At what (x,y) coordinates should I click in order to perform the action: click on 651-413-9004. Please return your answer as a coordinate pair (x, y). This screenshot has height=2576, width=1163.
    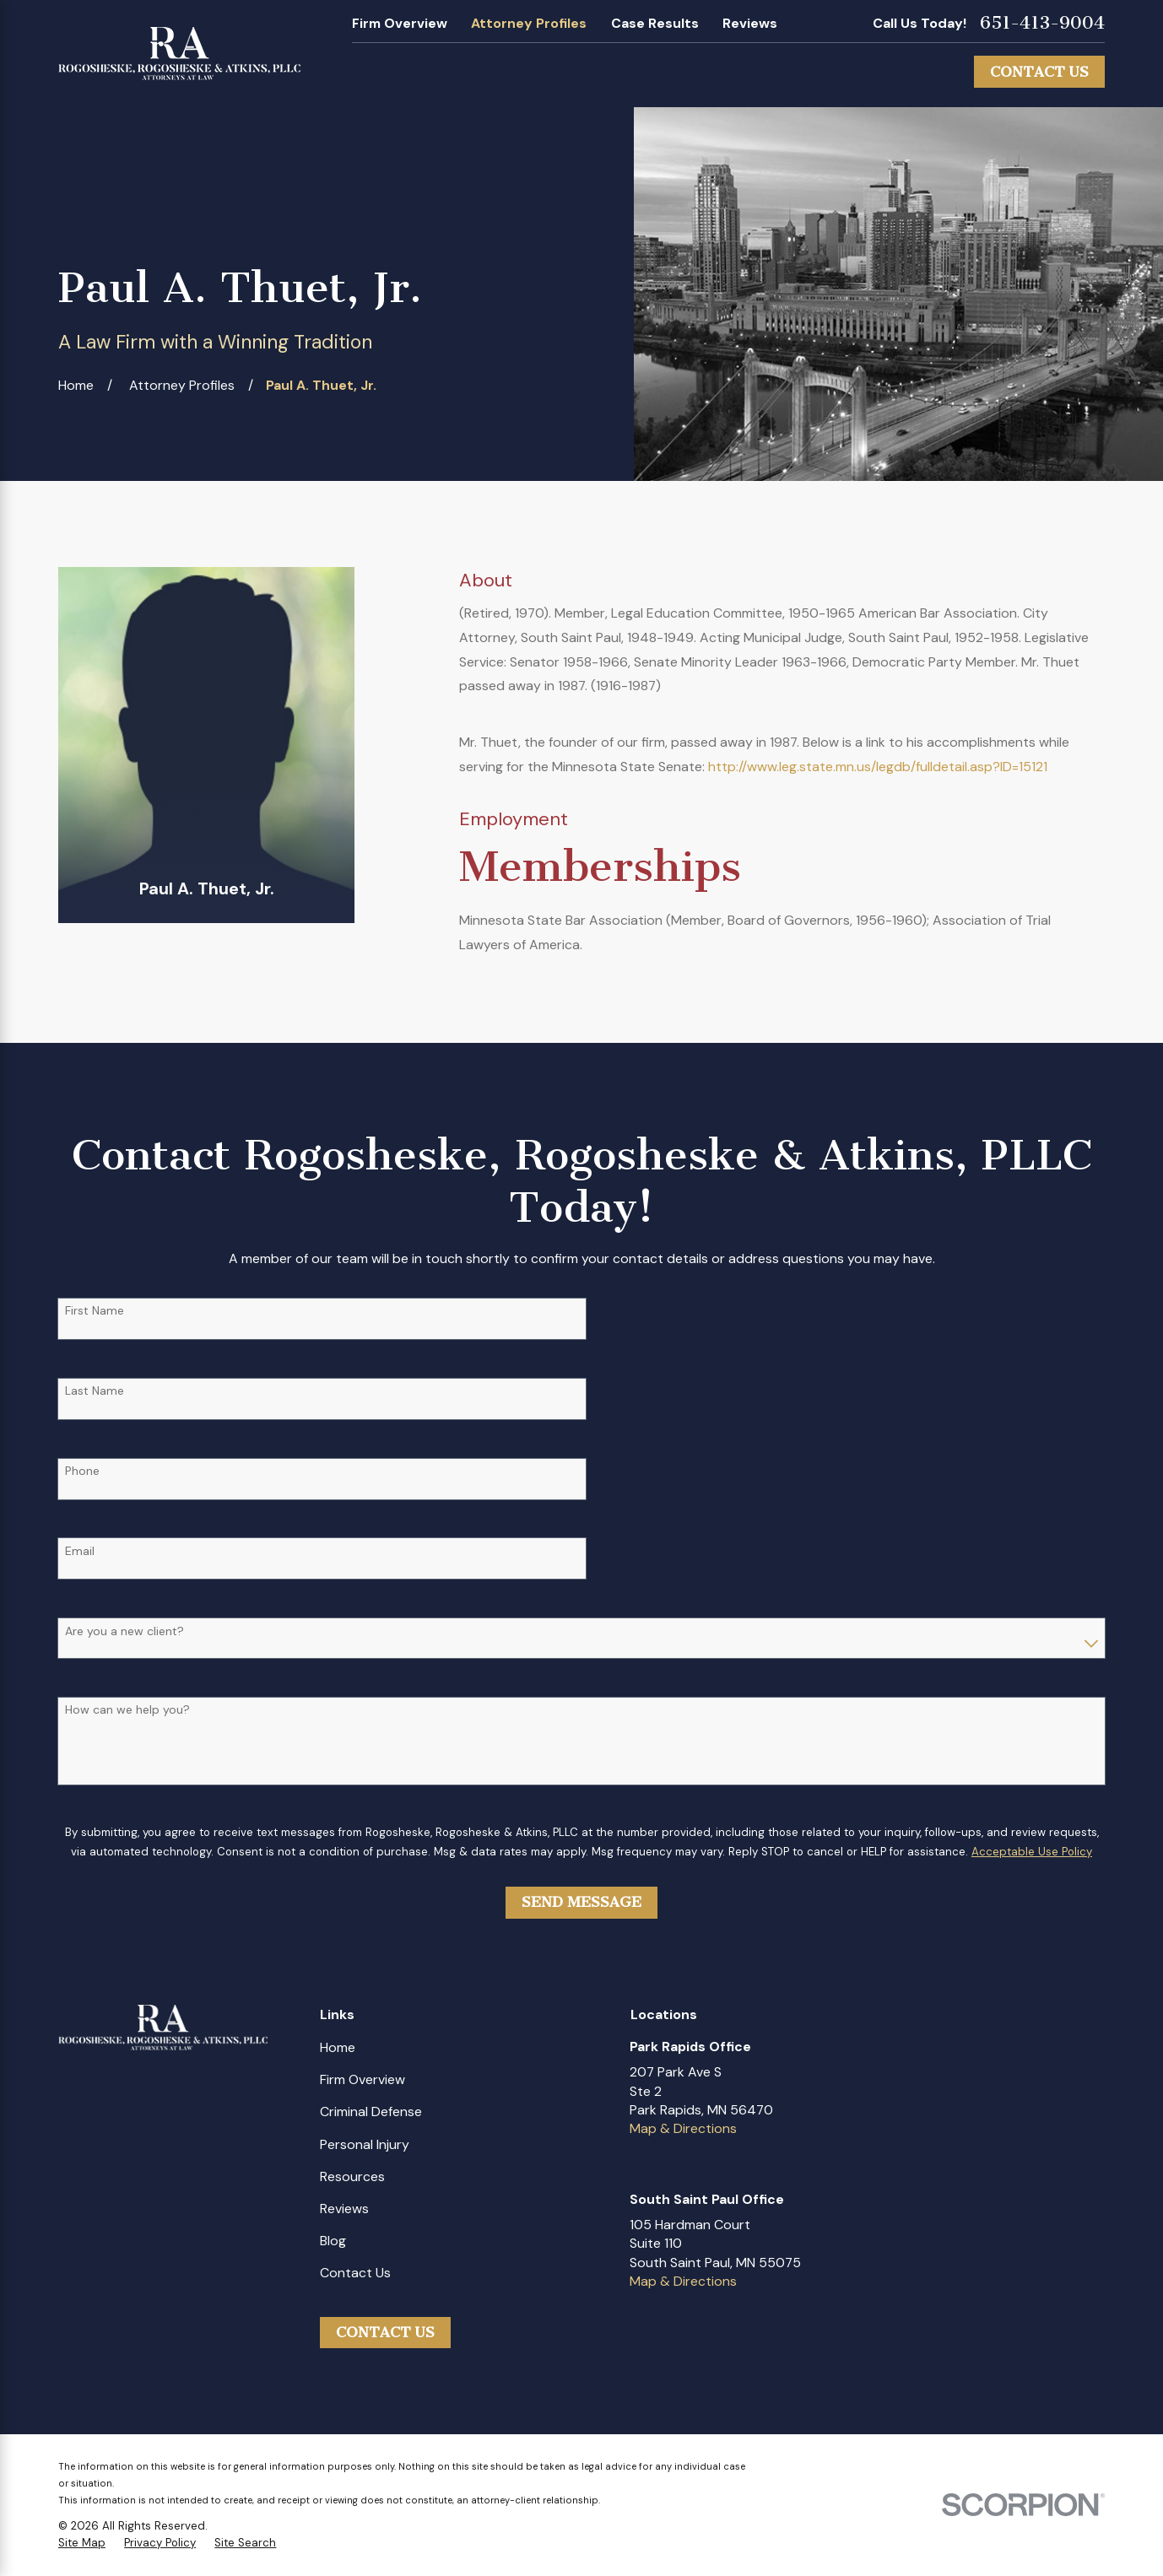
    Looking at the image, I should click on (1042, 23).